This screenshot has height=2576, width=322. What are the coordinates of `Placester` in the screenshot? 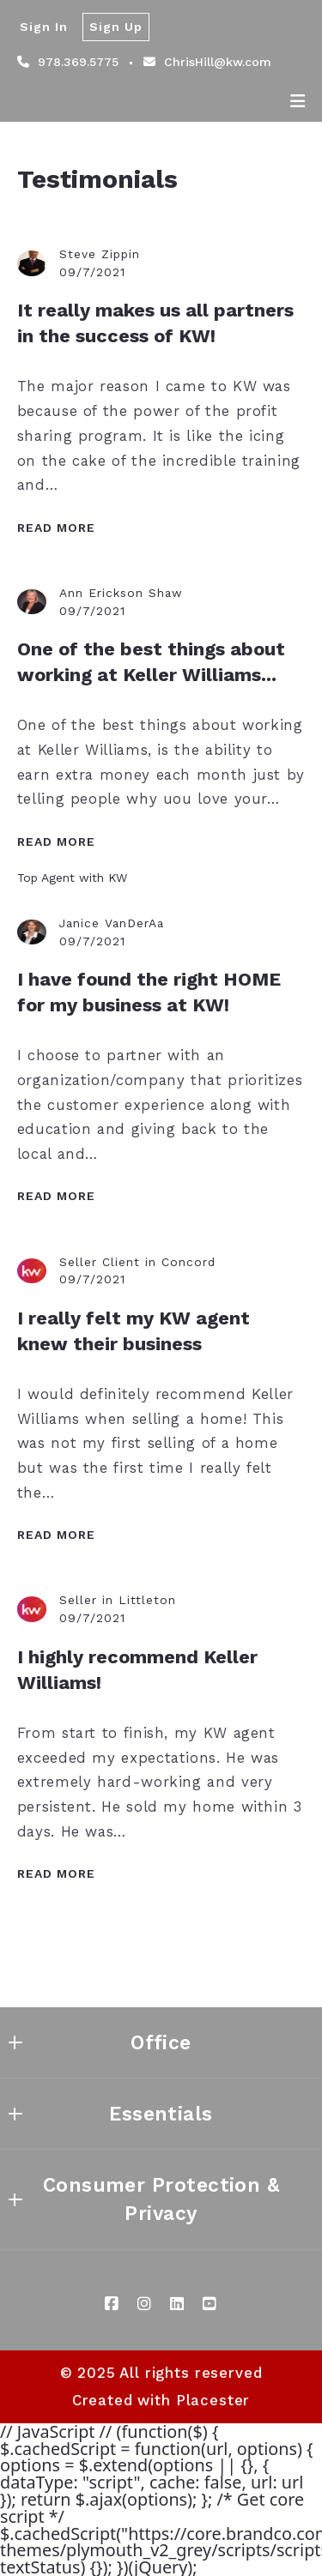 It's located at (213, 2400).